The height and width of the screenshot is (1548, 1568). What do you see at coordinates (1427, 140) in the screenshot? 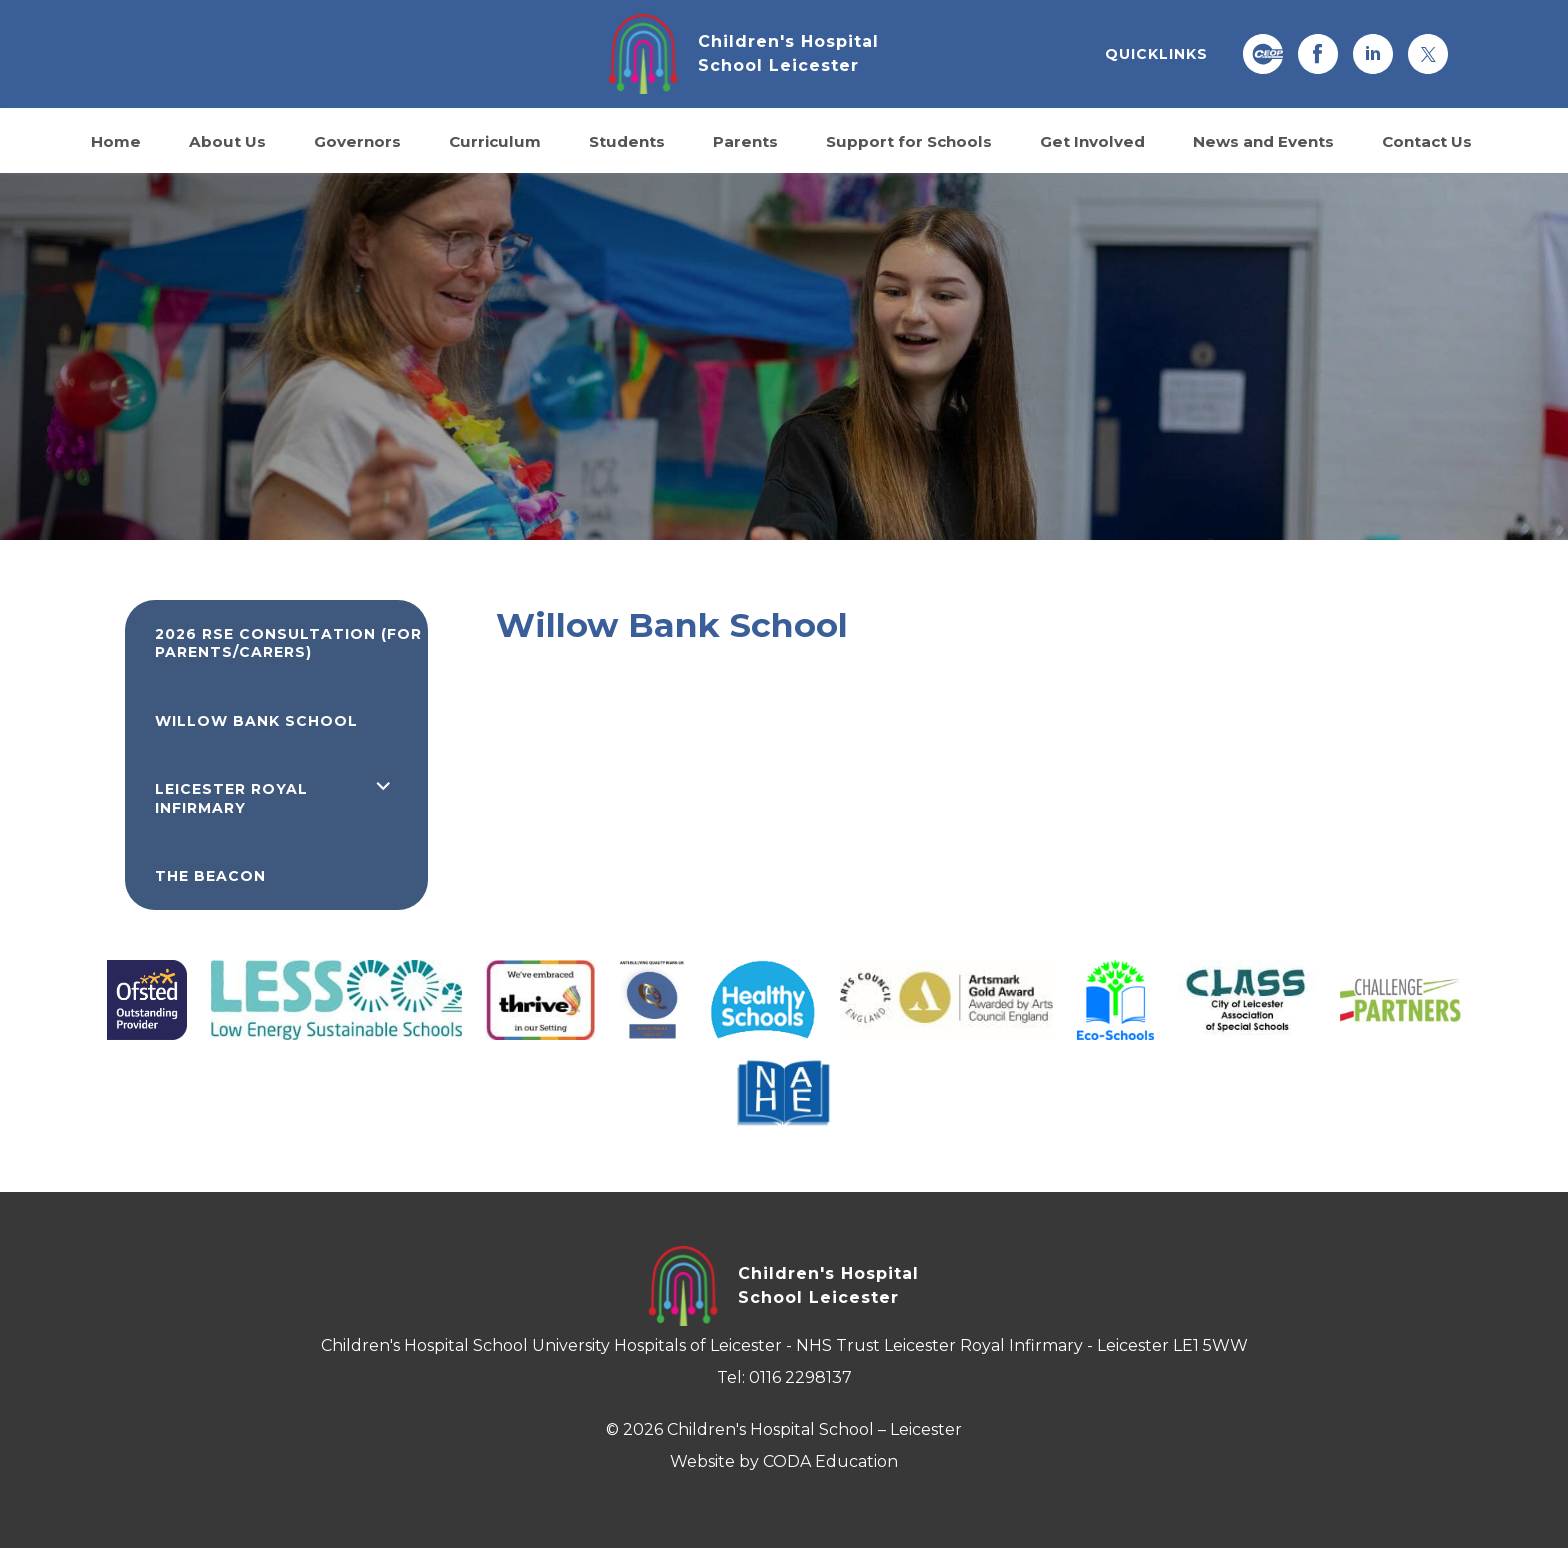
I see `Contact Us` at bounding box center [1427, 140].